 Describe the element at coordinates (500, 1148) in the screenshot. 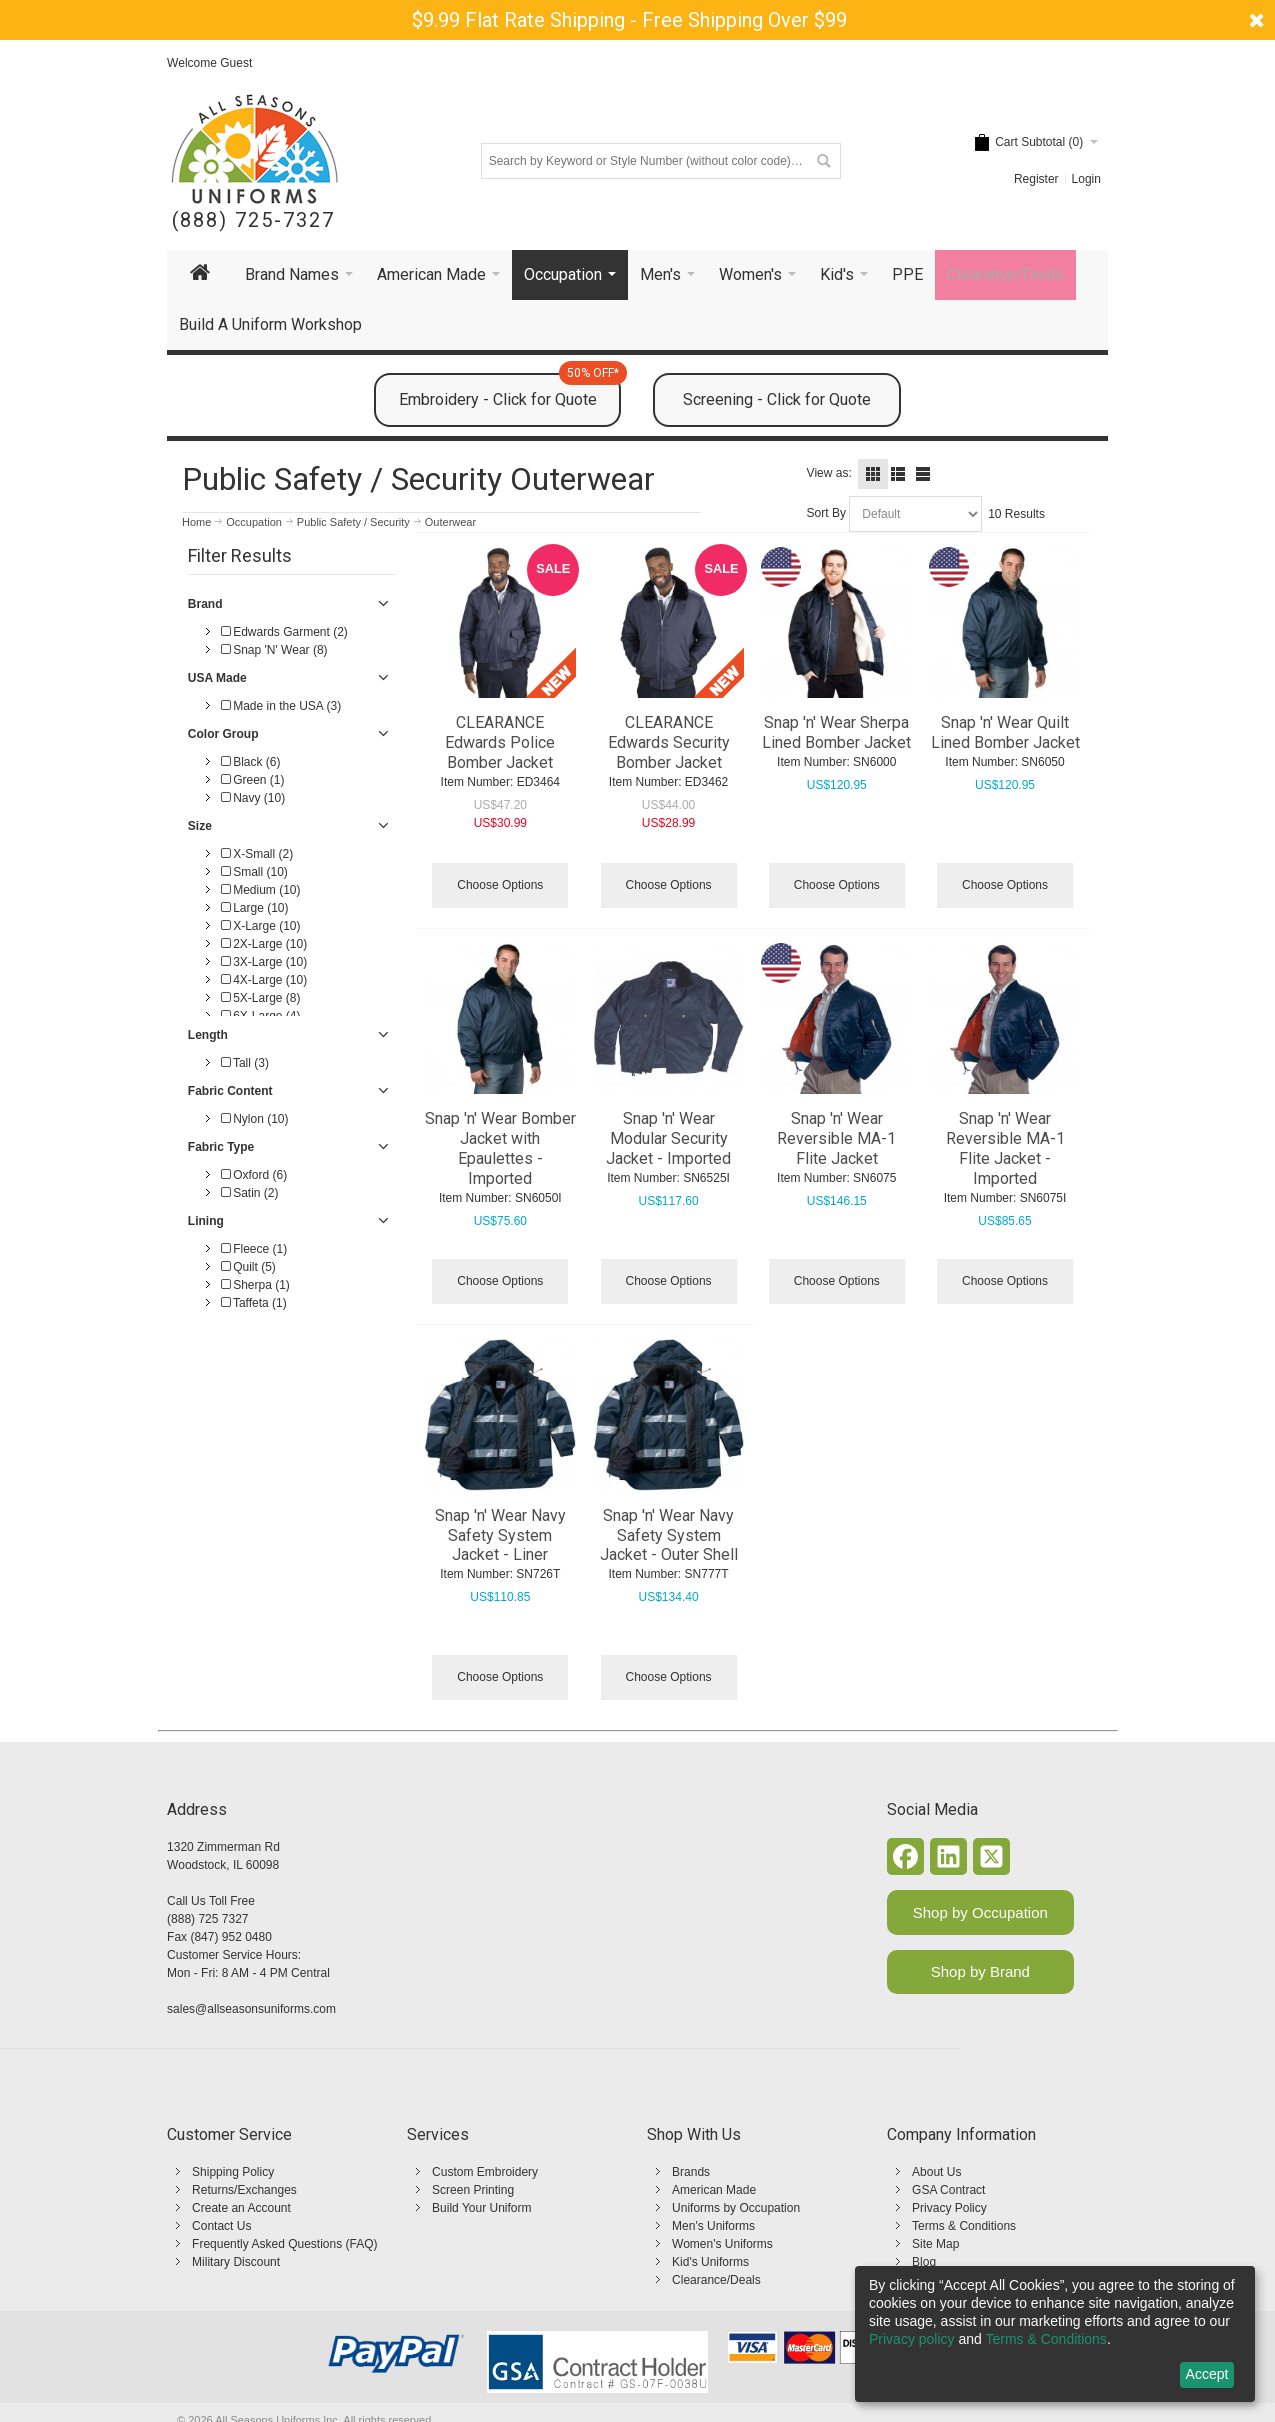

I see `Snap 'n' Wear Bomber Jacket with Epaulettes - Imported` at that location.